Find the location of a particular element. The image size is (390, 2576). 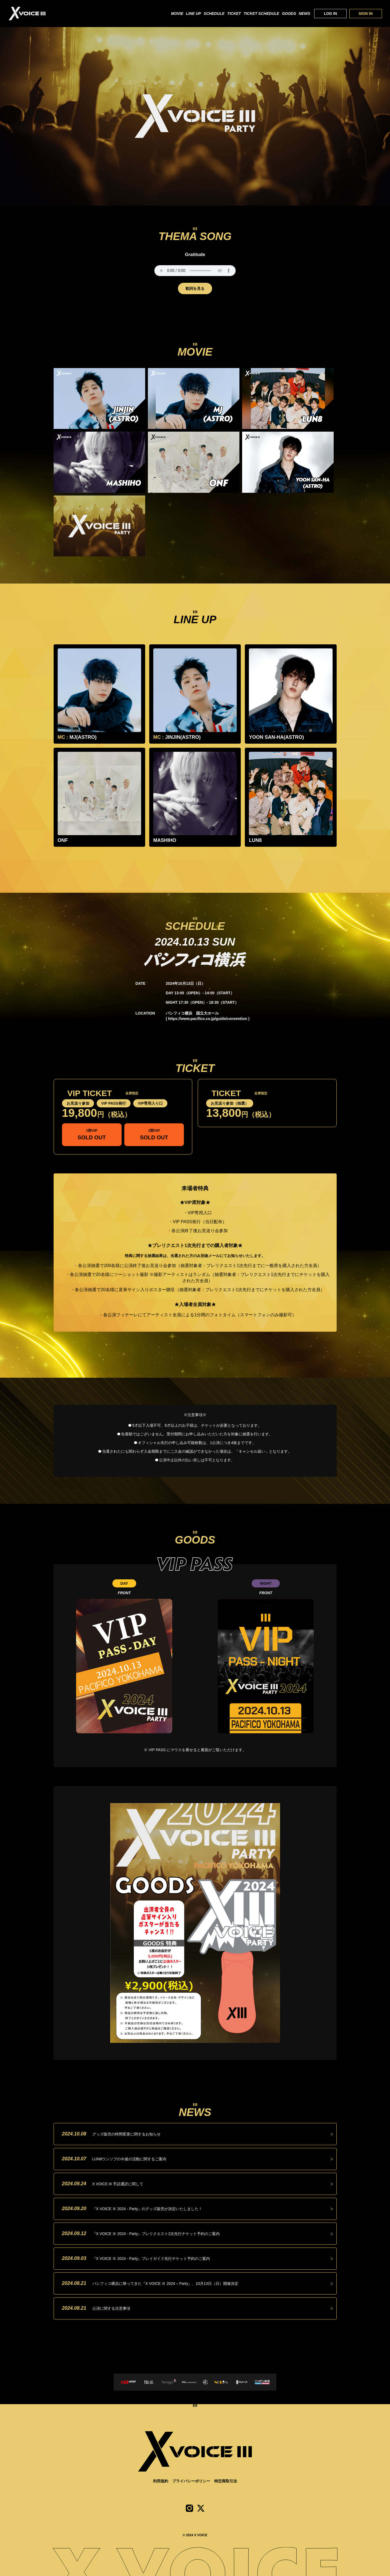

利用規約 is located at coordinates (160, 2481).